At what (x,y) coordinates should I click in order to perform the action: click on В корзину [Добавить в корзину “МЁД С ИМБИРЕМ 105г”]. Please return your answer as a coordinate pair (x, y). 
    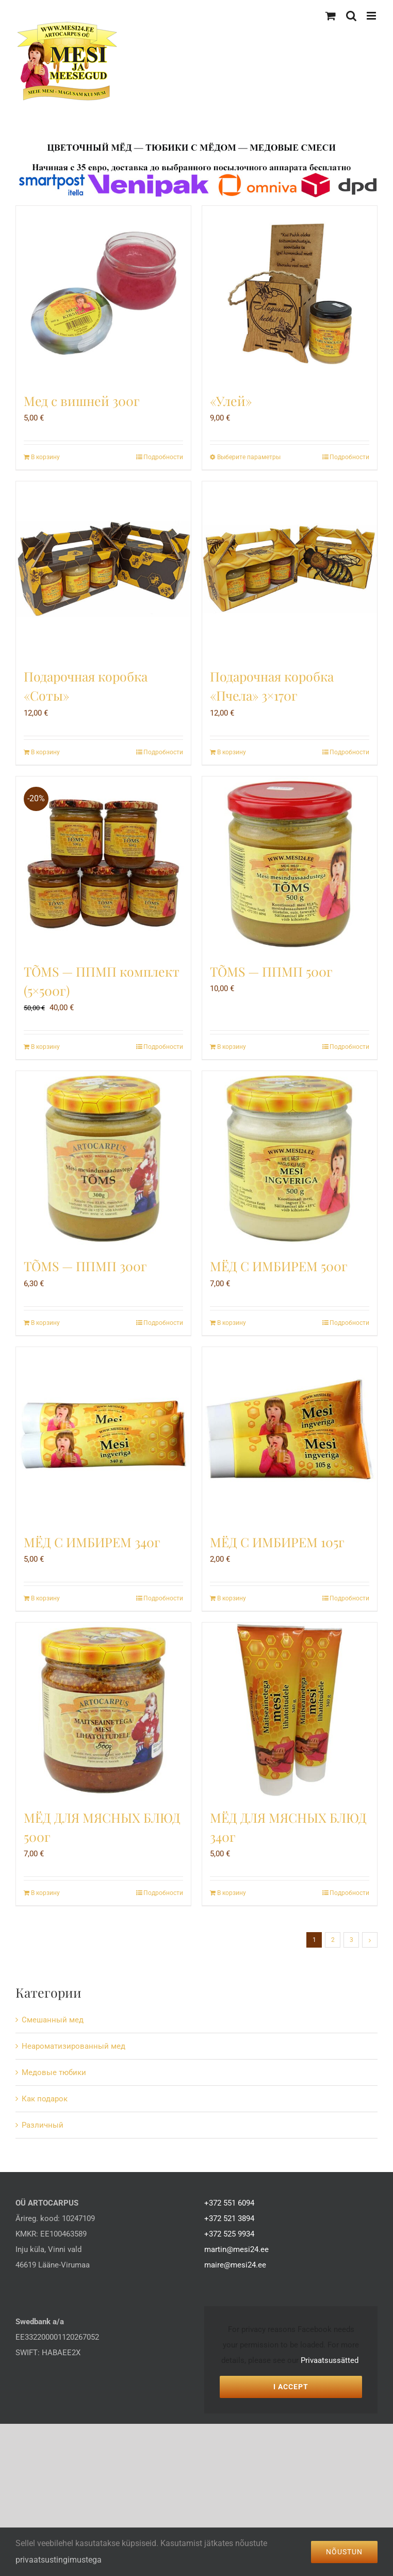
    Looking at the image, I should click on (231, 1598).